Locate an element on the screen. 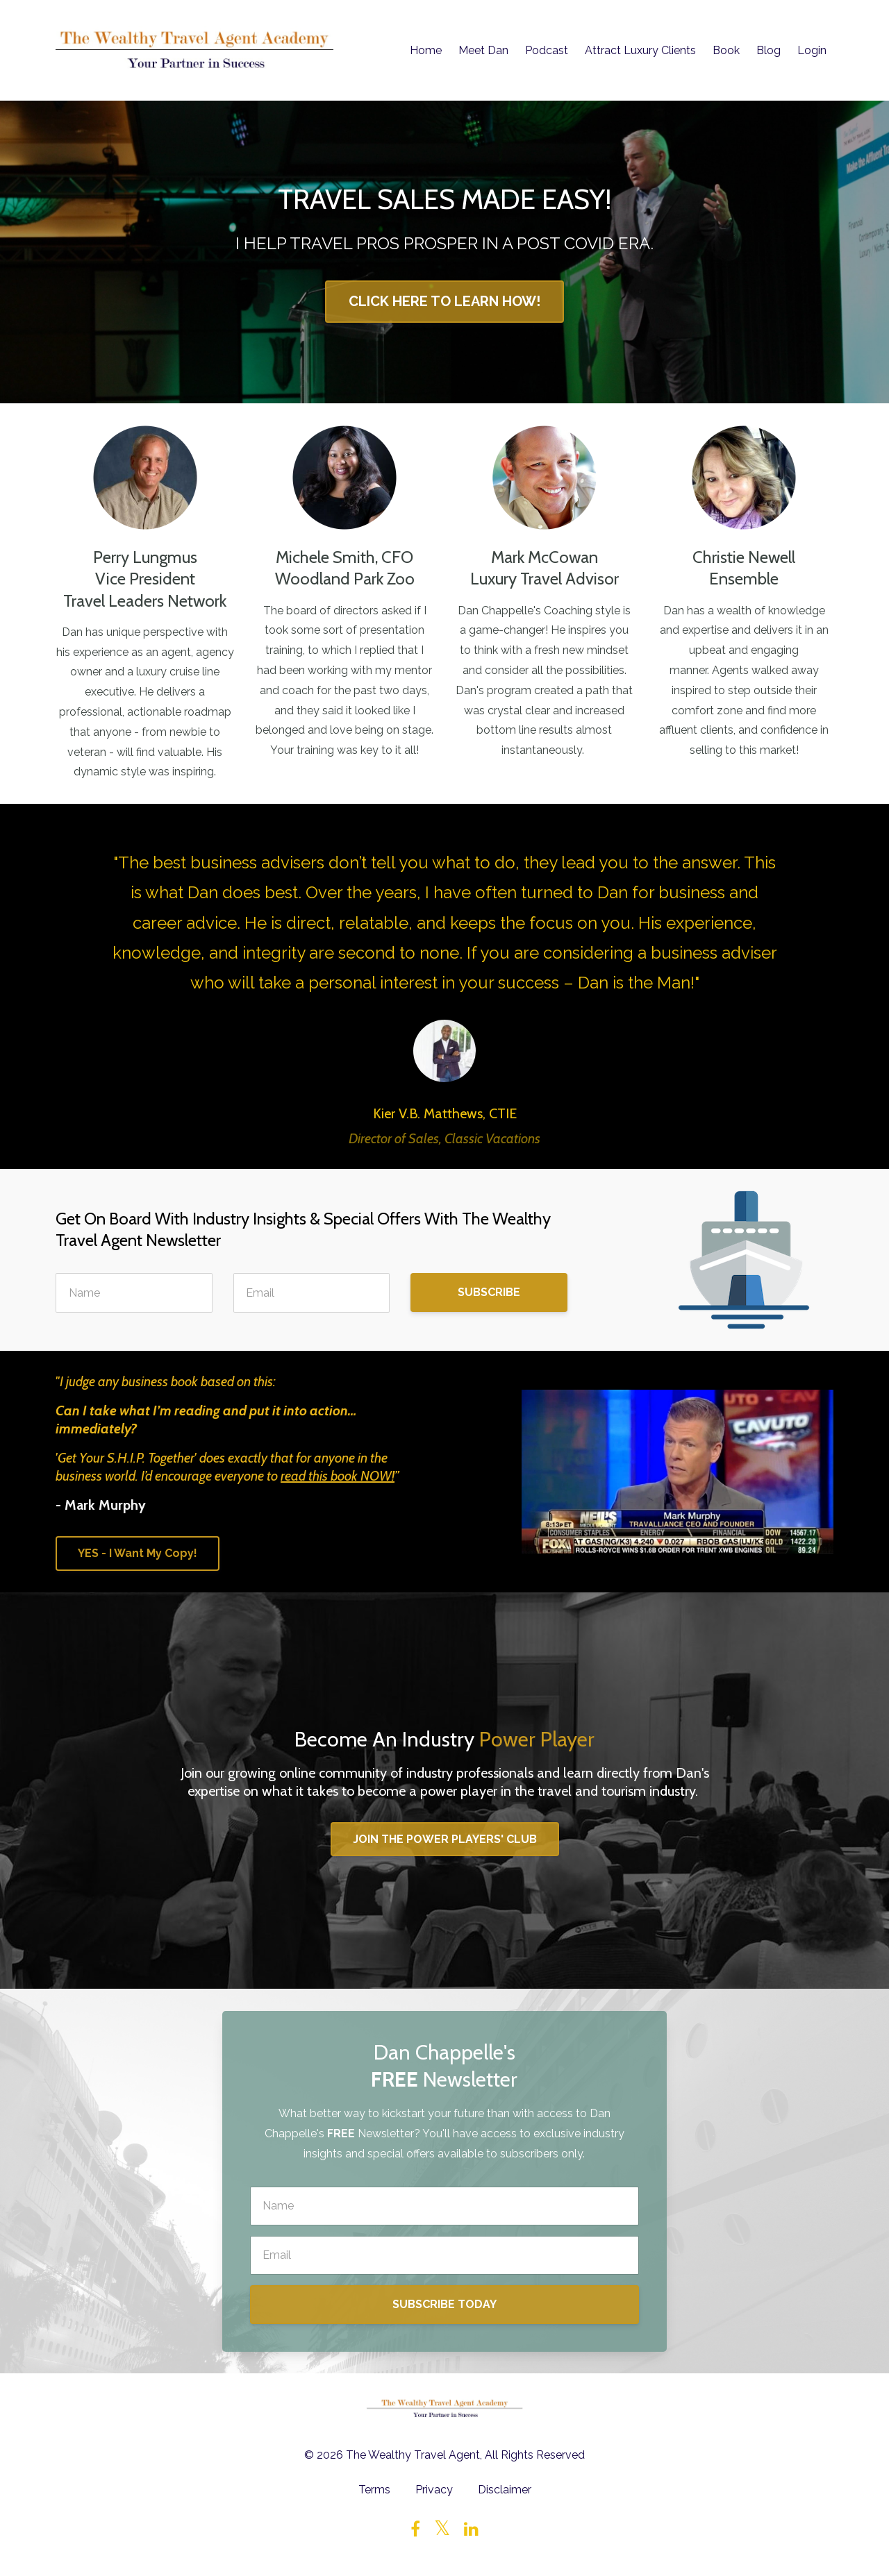 This screenshot has height=2576, width=889. Podcast is located at coordinates (546, 50).